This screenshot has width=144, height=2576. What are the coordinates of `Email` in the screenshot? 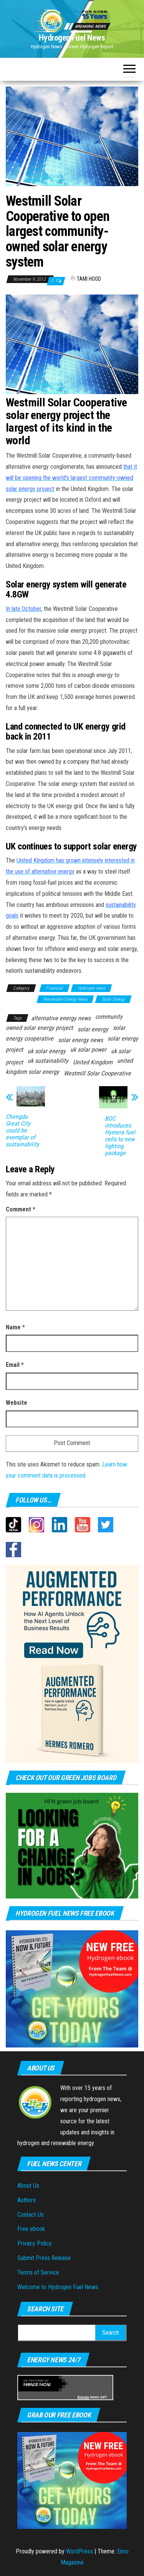 It's located at (15, 1364).